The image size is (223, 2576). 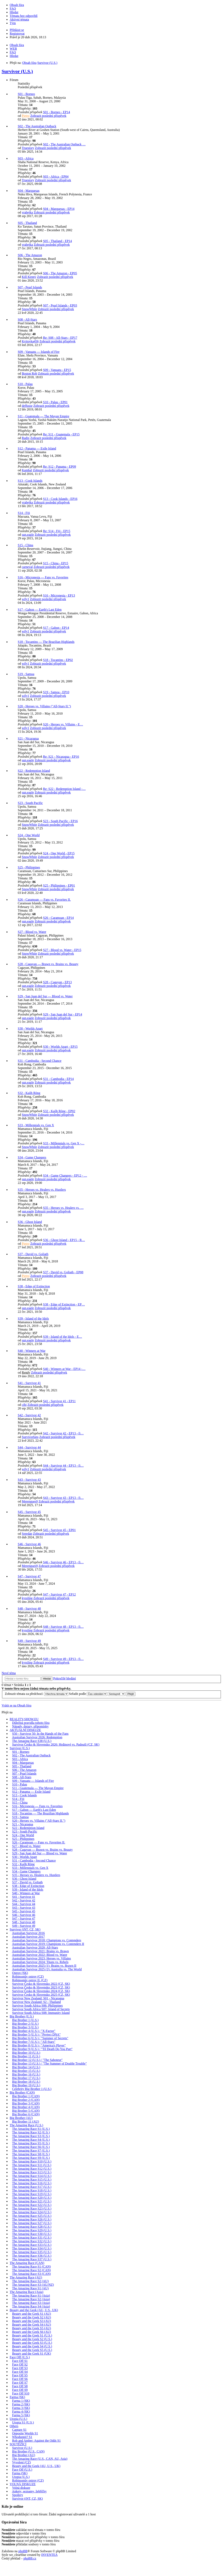 What do you see at coordinates (31, 2266) in the screenshot?
I see `The Amazing Race S1 (CAN)` at bounding box center [31, 2266].